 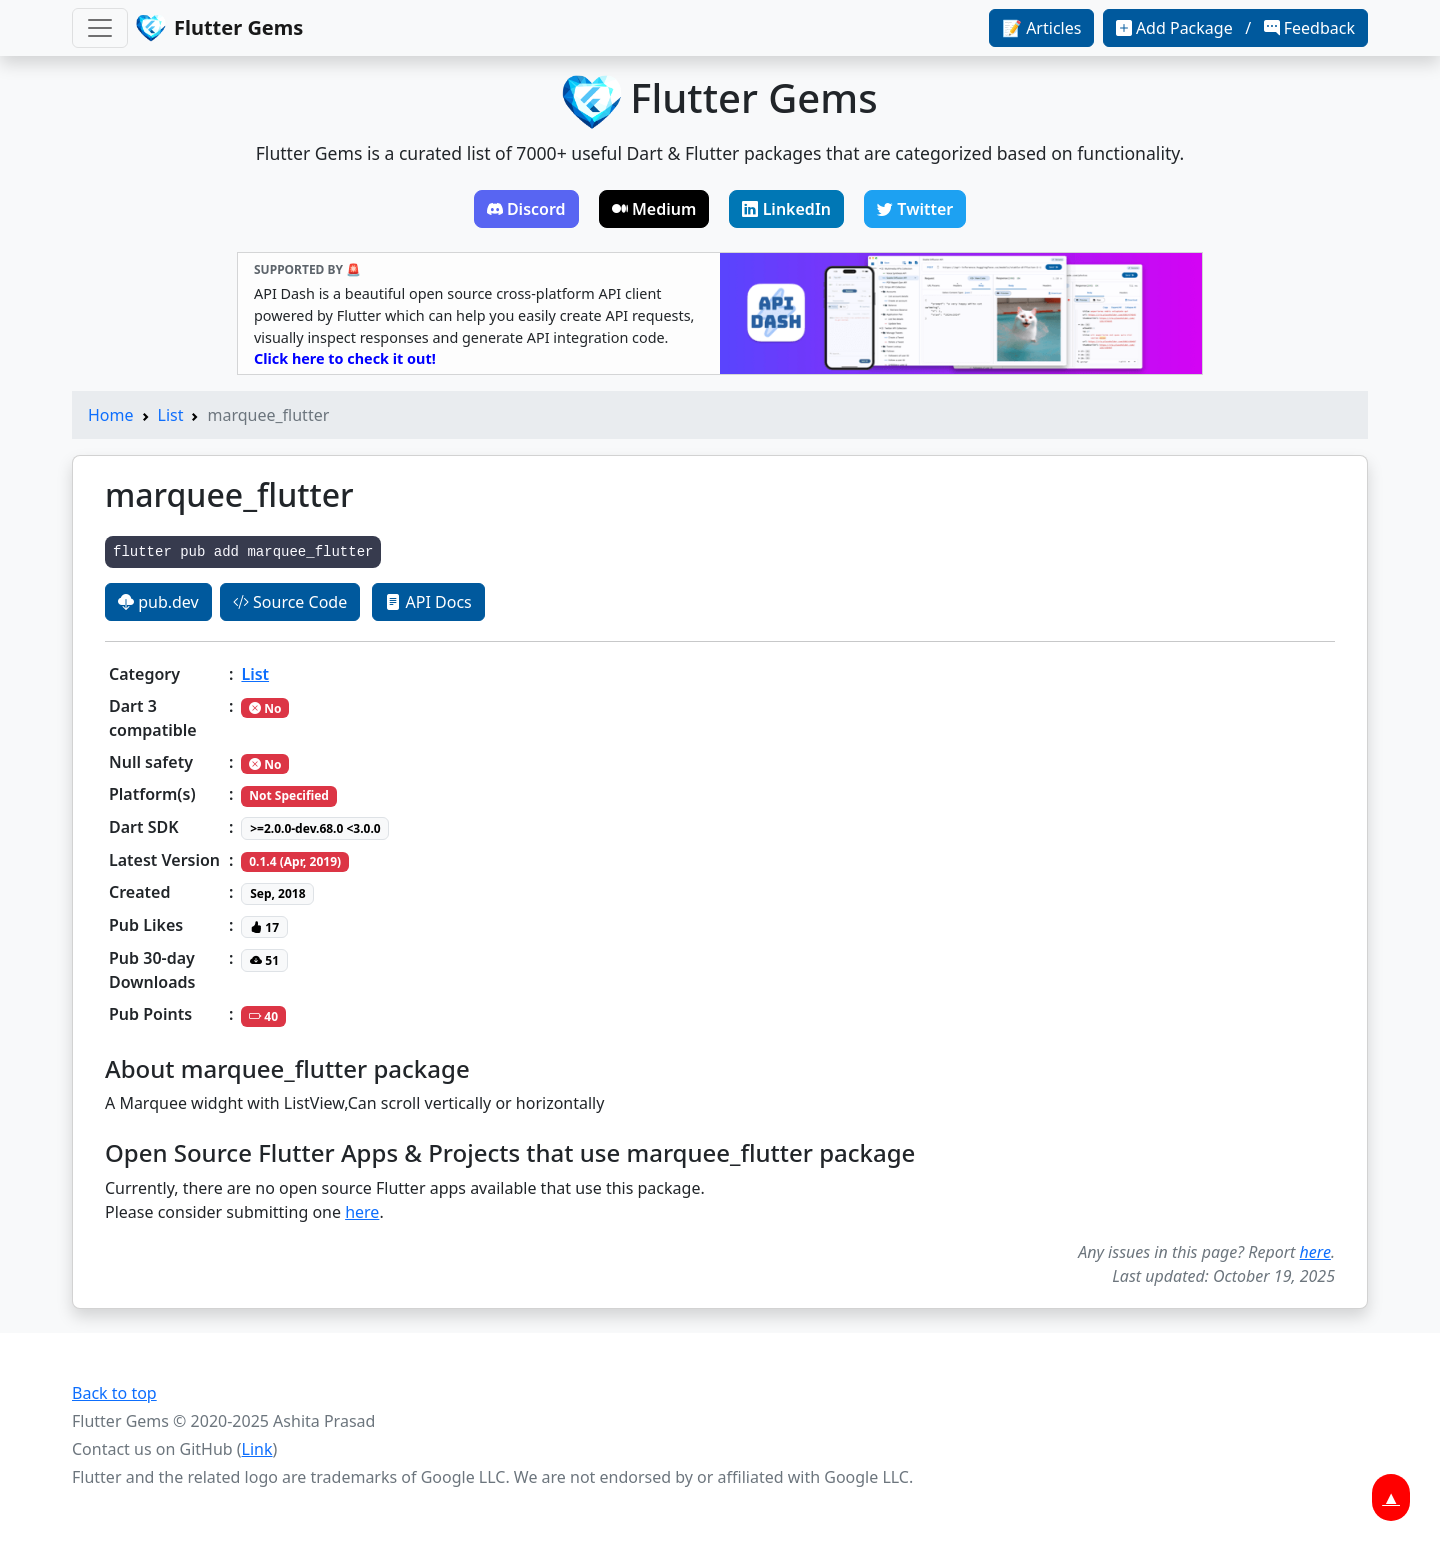 What do you see at coordinates (114, 1393) in the screenshot?
I see `Back to top` at bounding box center [114, 1393].